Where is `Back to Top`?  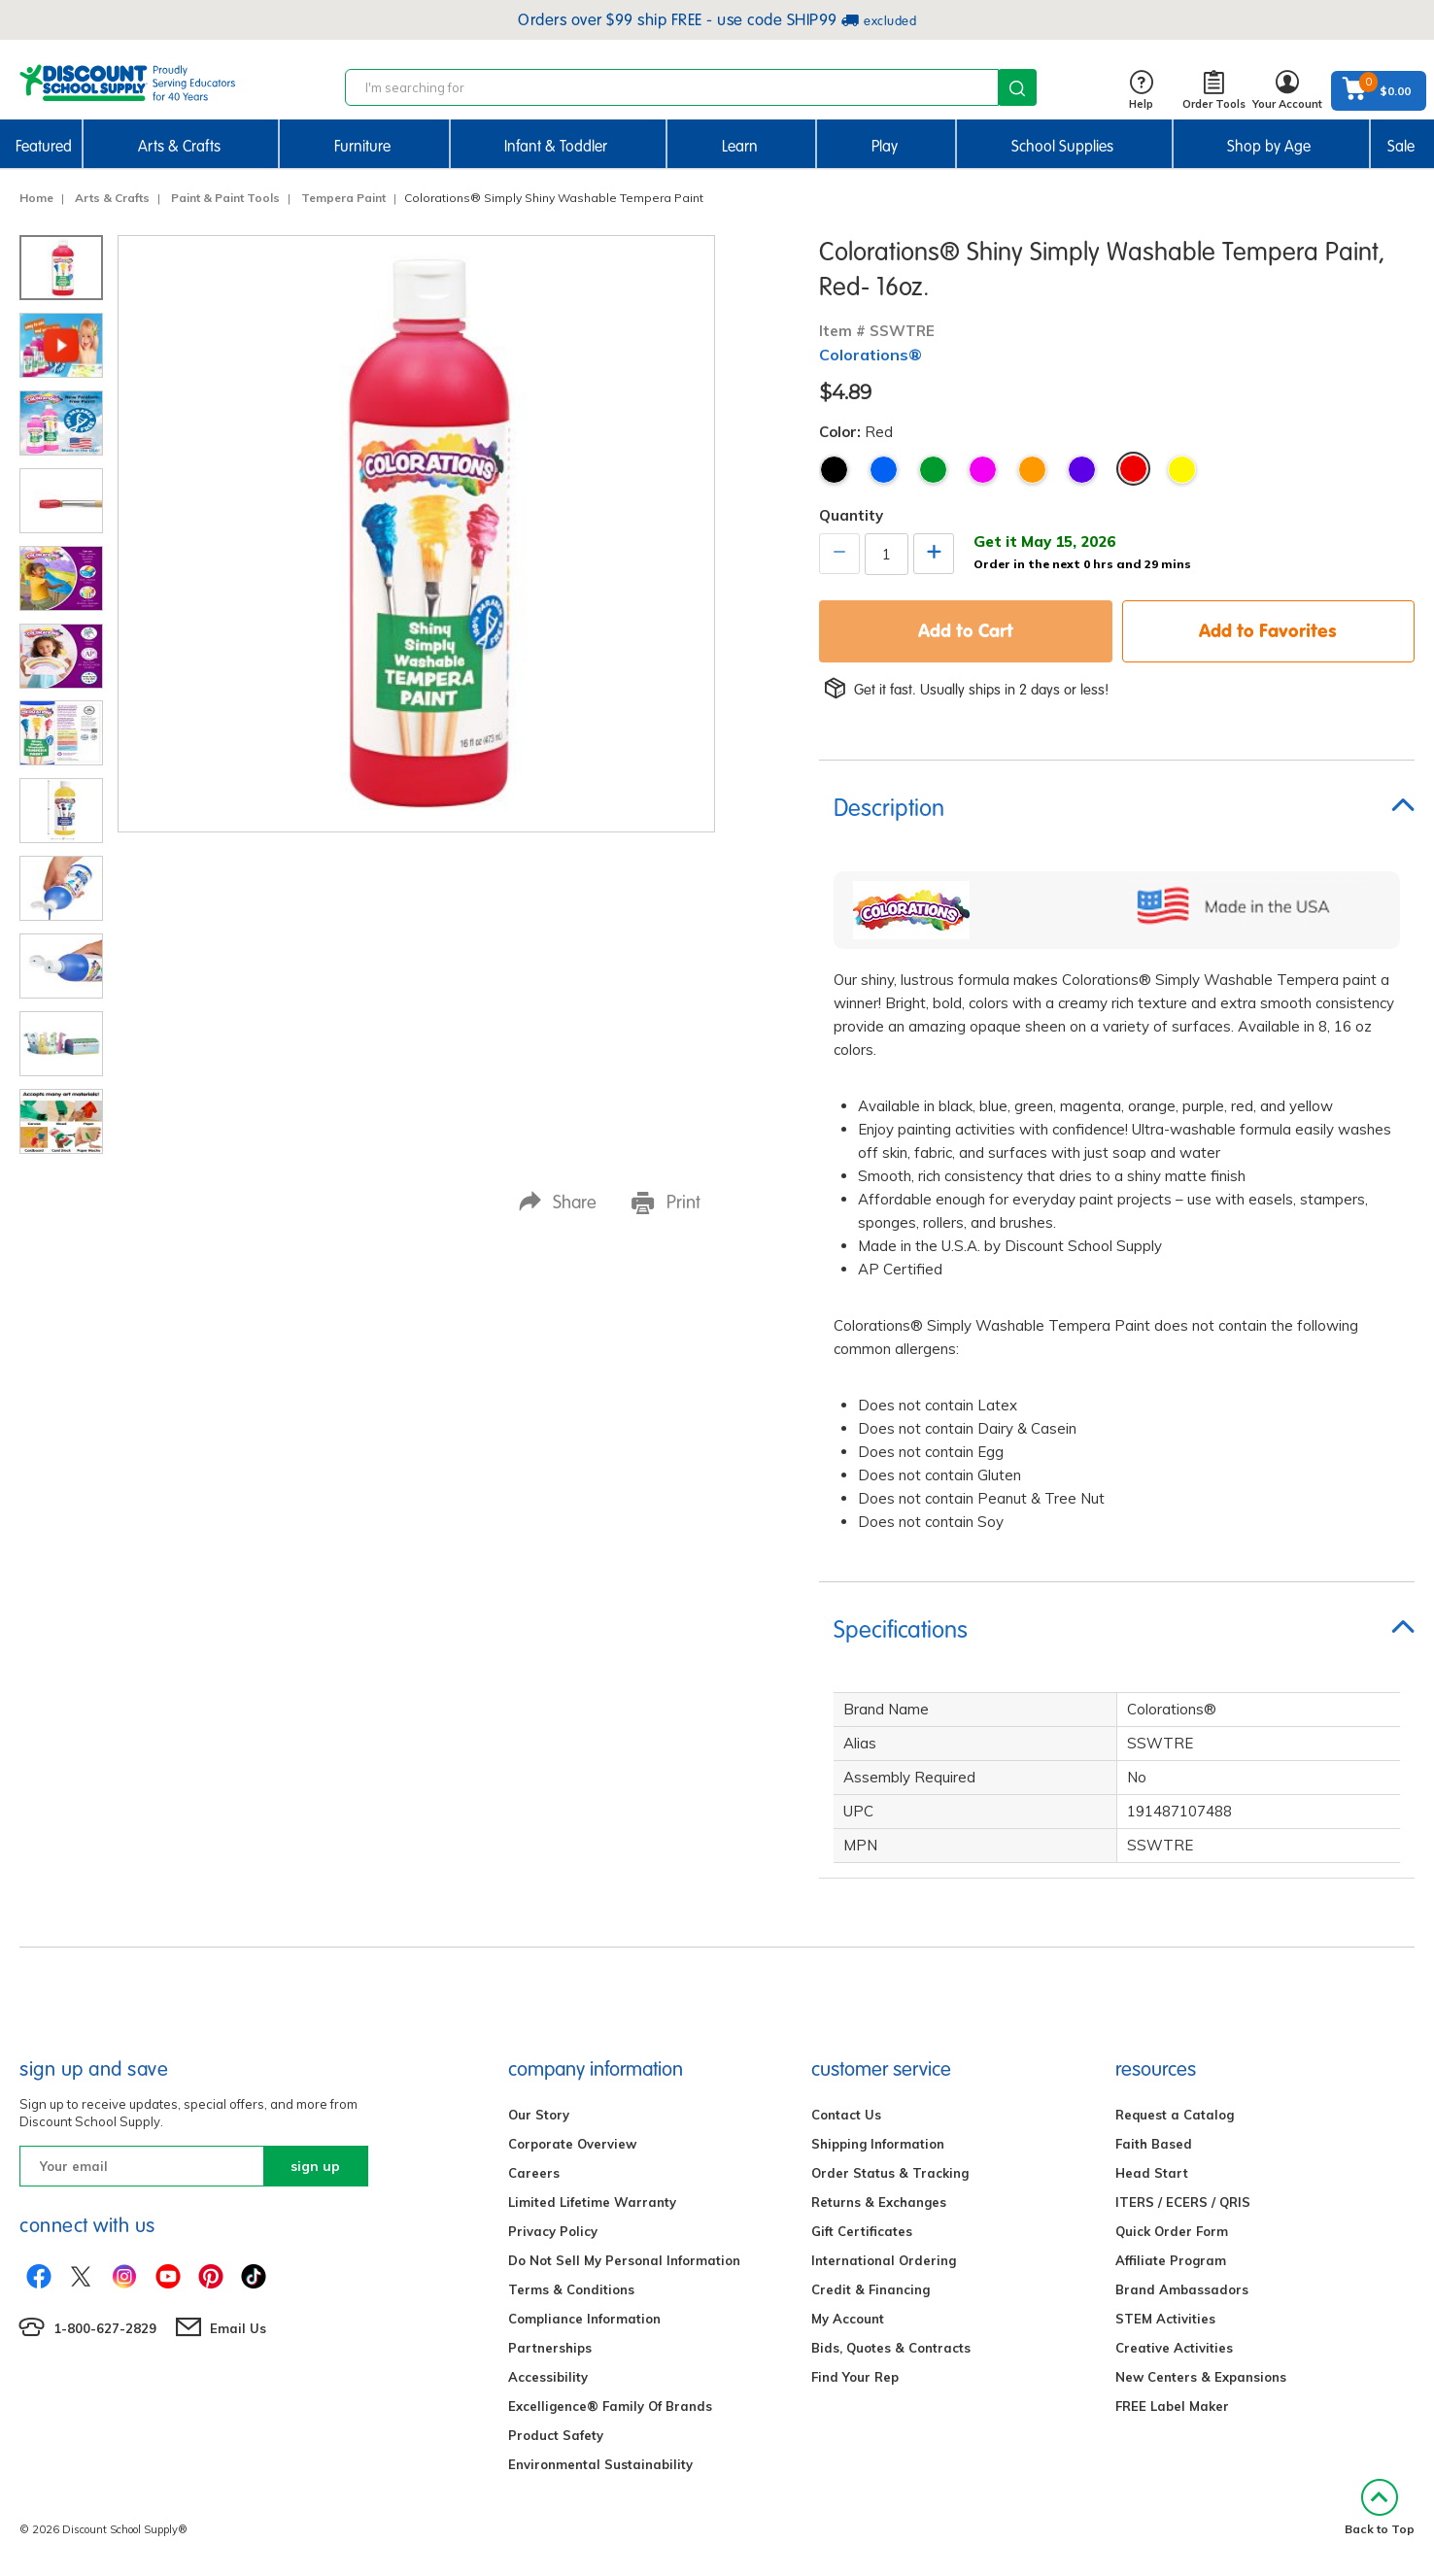
Back to Top is located at coordinates (1380, 2507).